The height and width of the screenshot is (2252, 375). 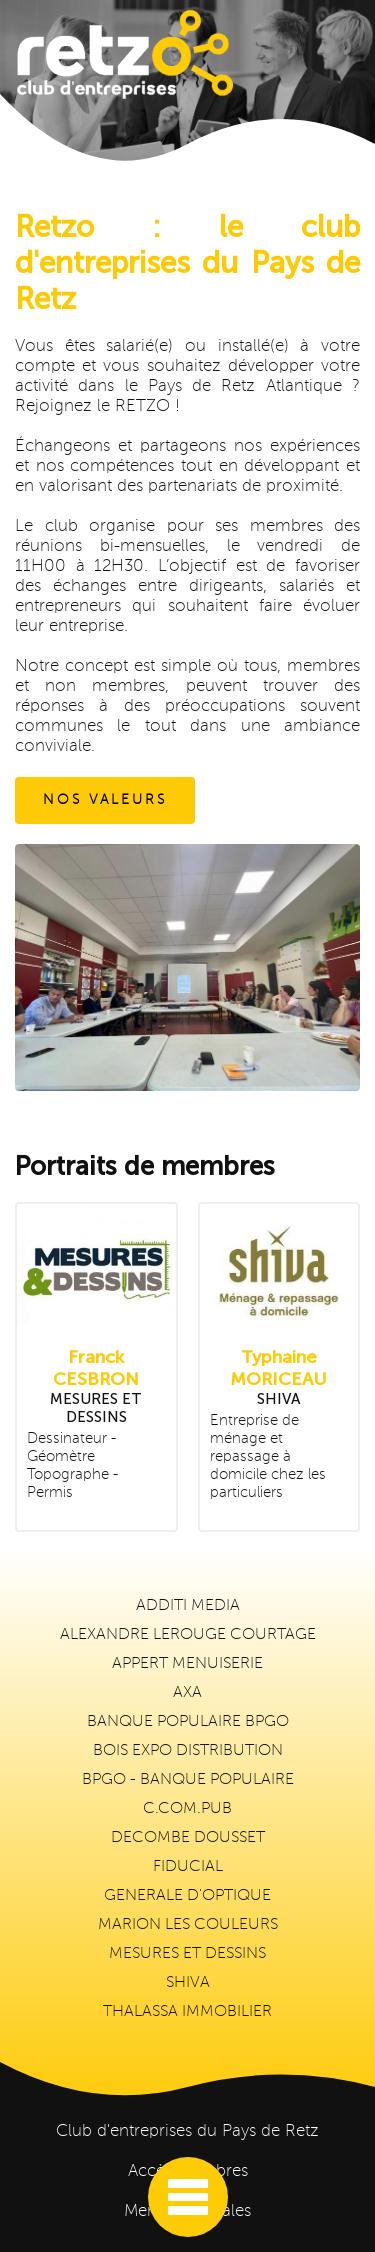 What do you see at coordinates (188, 1780) in the screenshot?
I see `BPGO - BANQUE POPULAIRE` at bounding box center [188, 1780].